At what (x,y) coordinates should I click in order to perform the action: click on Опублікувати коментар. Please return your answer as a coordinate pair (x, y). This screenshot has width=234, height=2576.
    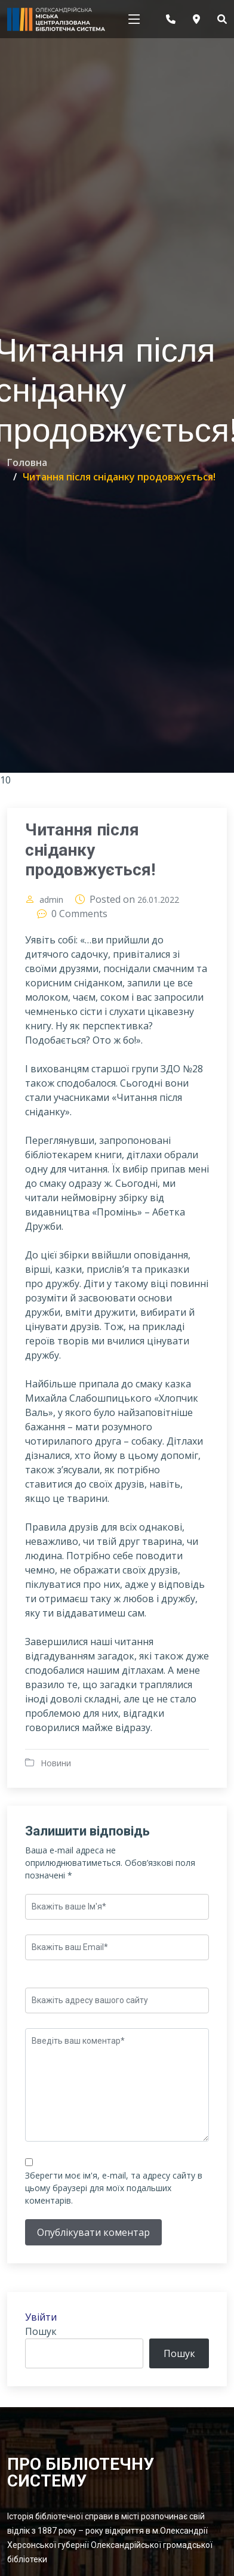
    Looking at the image, I should click on (93, 2233).